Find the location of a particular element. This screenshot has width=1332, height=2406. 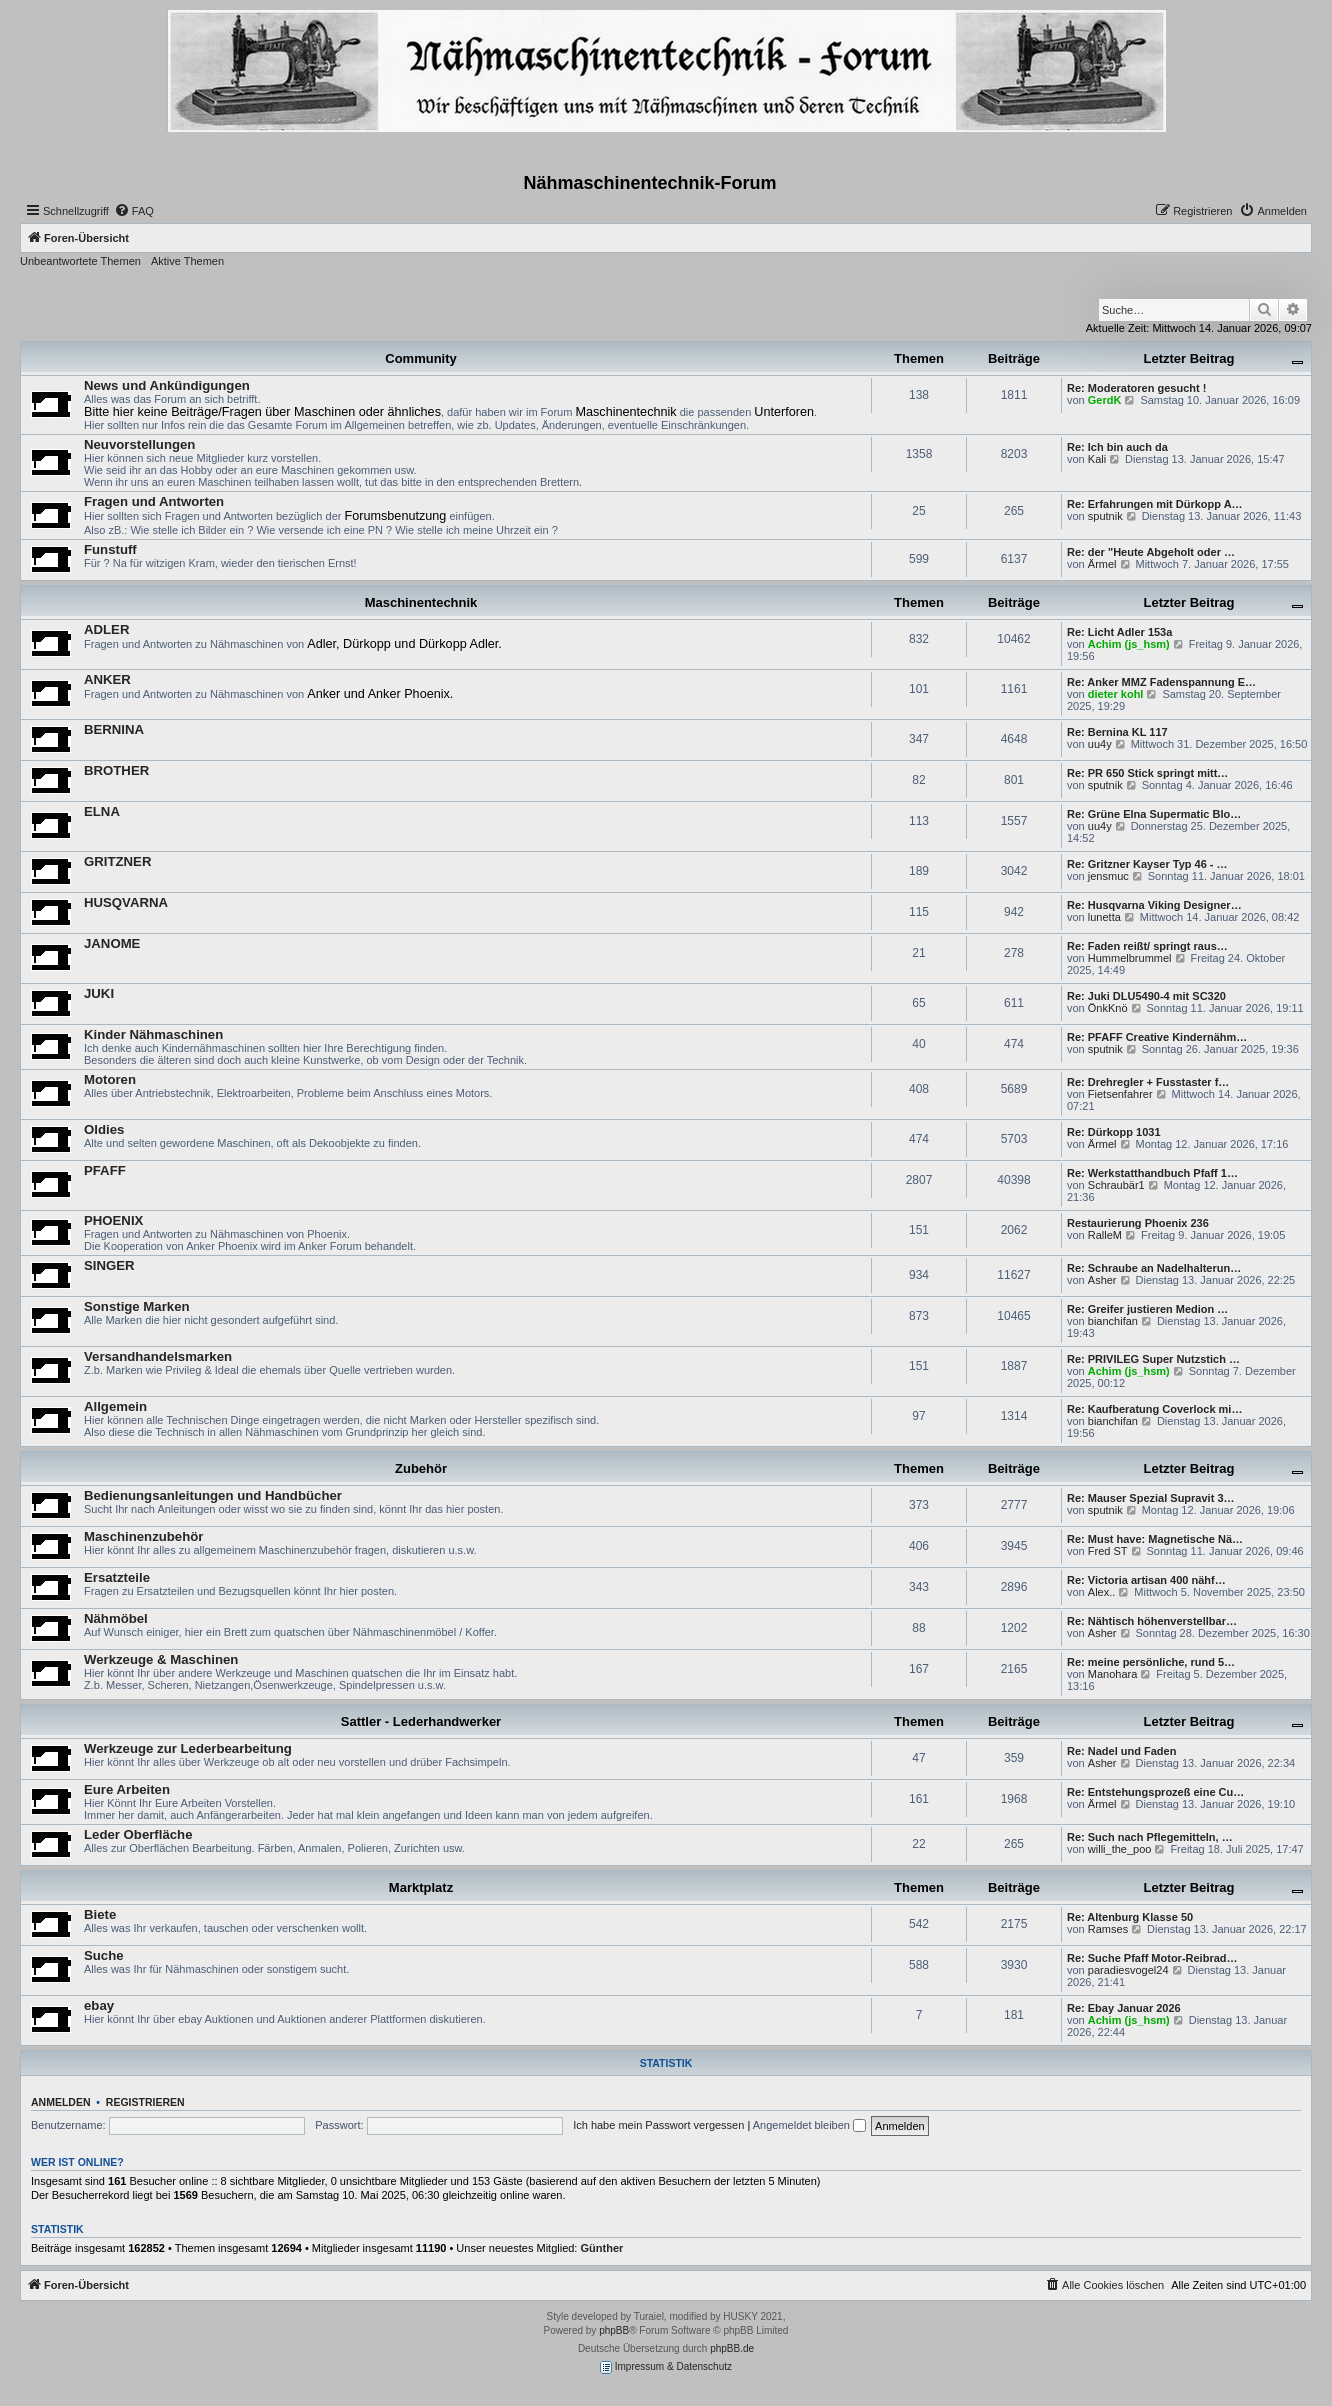

Re: Moderatoren gesucht ! is located at coordinates (1136, 388).